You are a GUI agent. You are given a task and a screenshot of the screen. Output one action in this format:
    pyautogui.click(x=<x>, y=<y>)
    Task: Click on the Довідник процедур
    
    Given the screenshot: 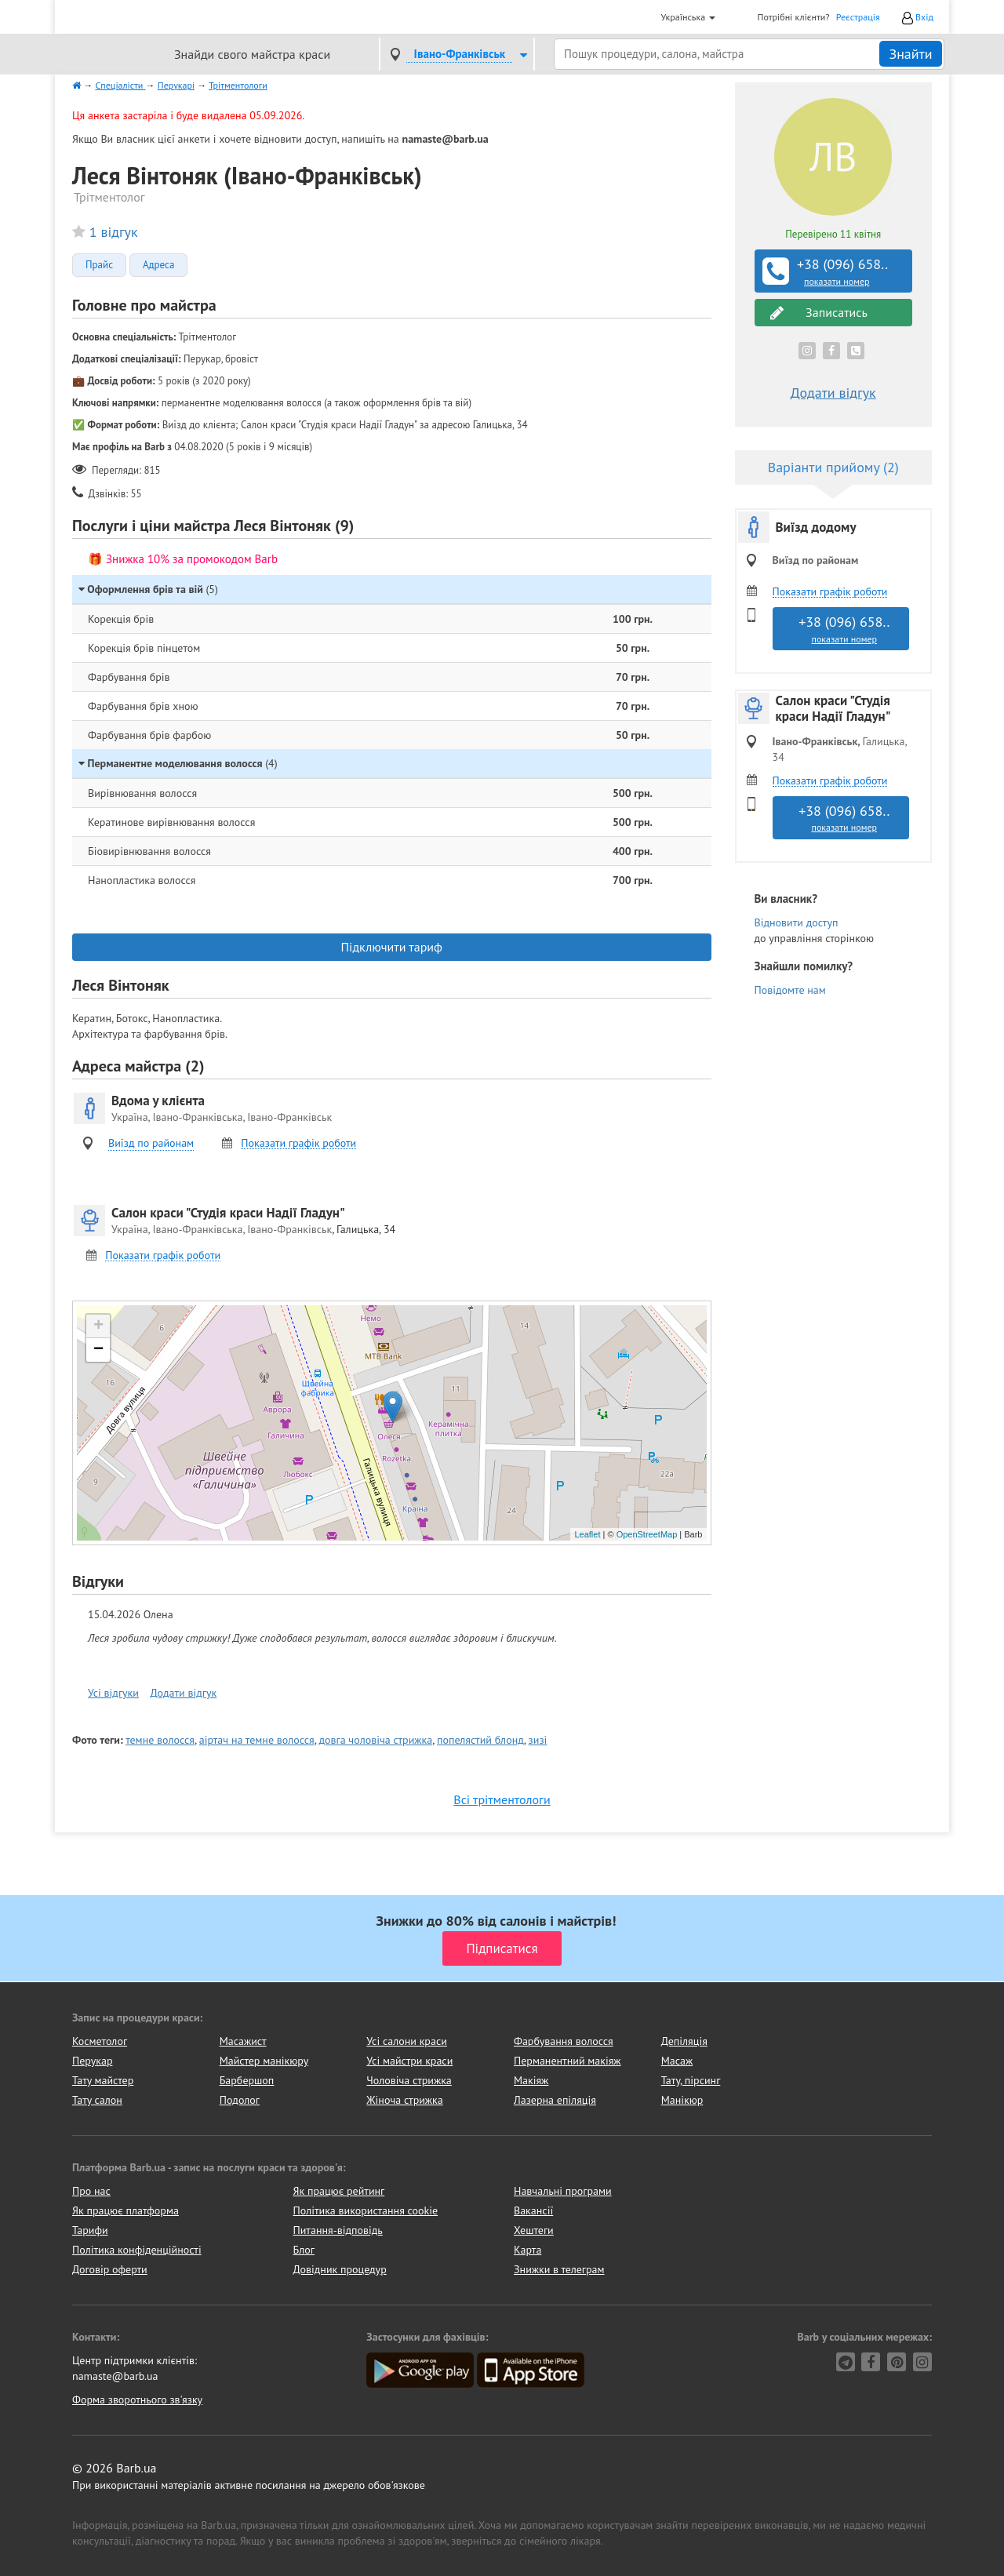 What is the action you would take?
    pyautogui.click(x=340, y=2269)
    